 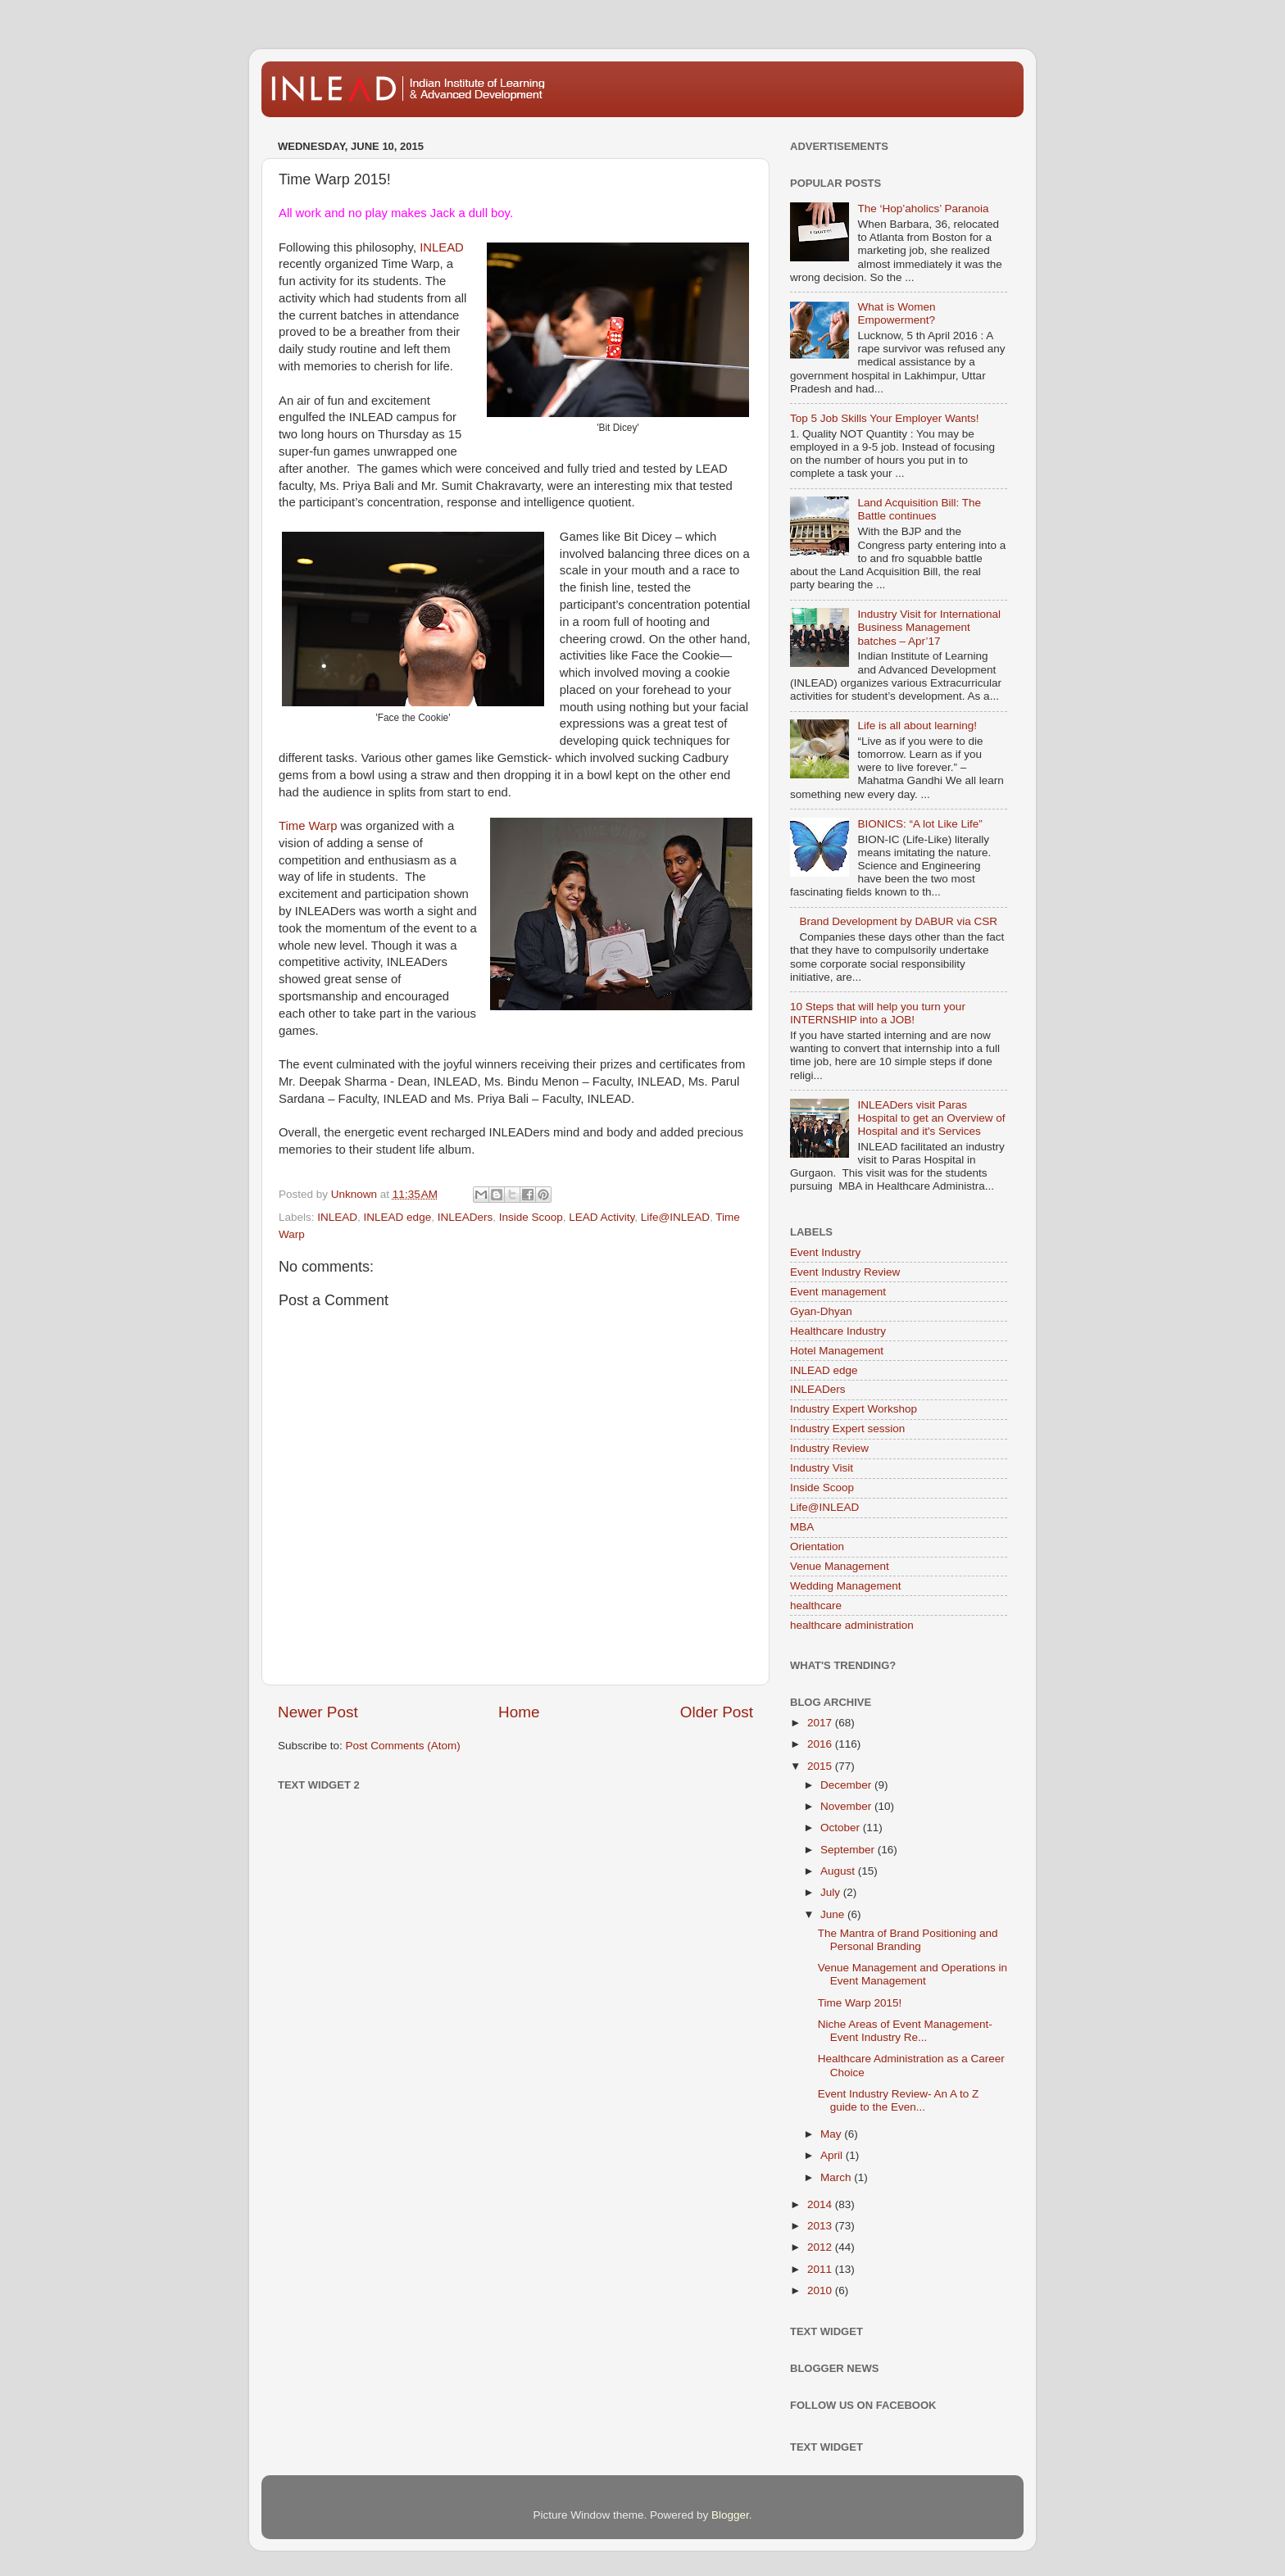 I want to click on Industry Visit for International Business Management batches – Apr’17, so click(x=929, y=627).